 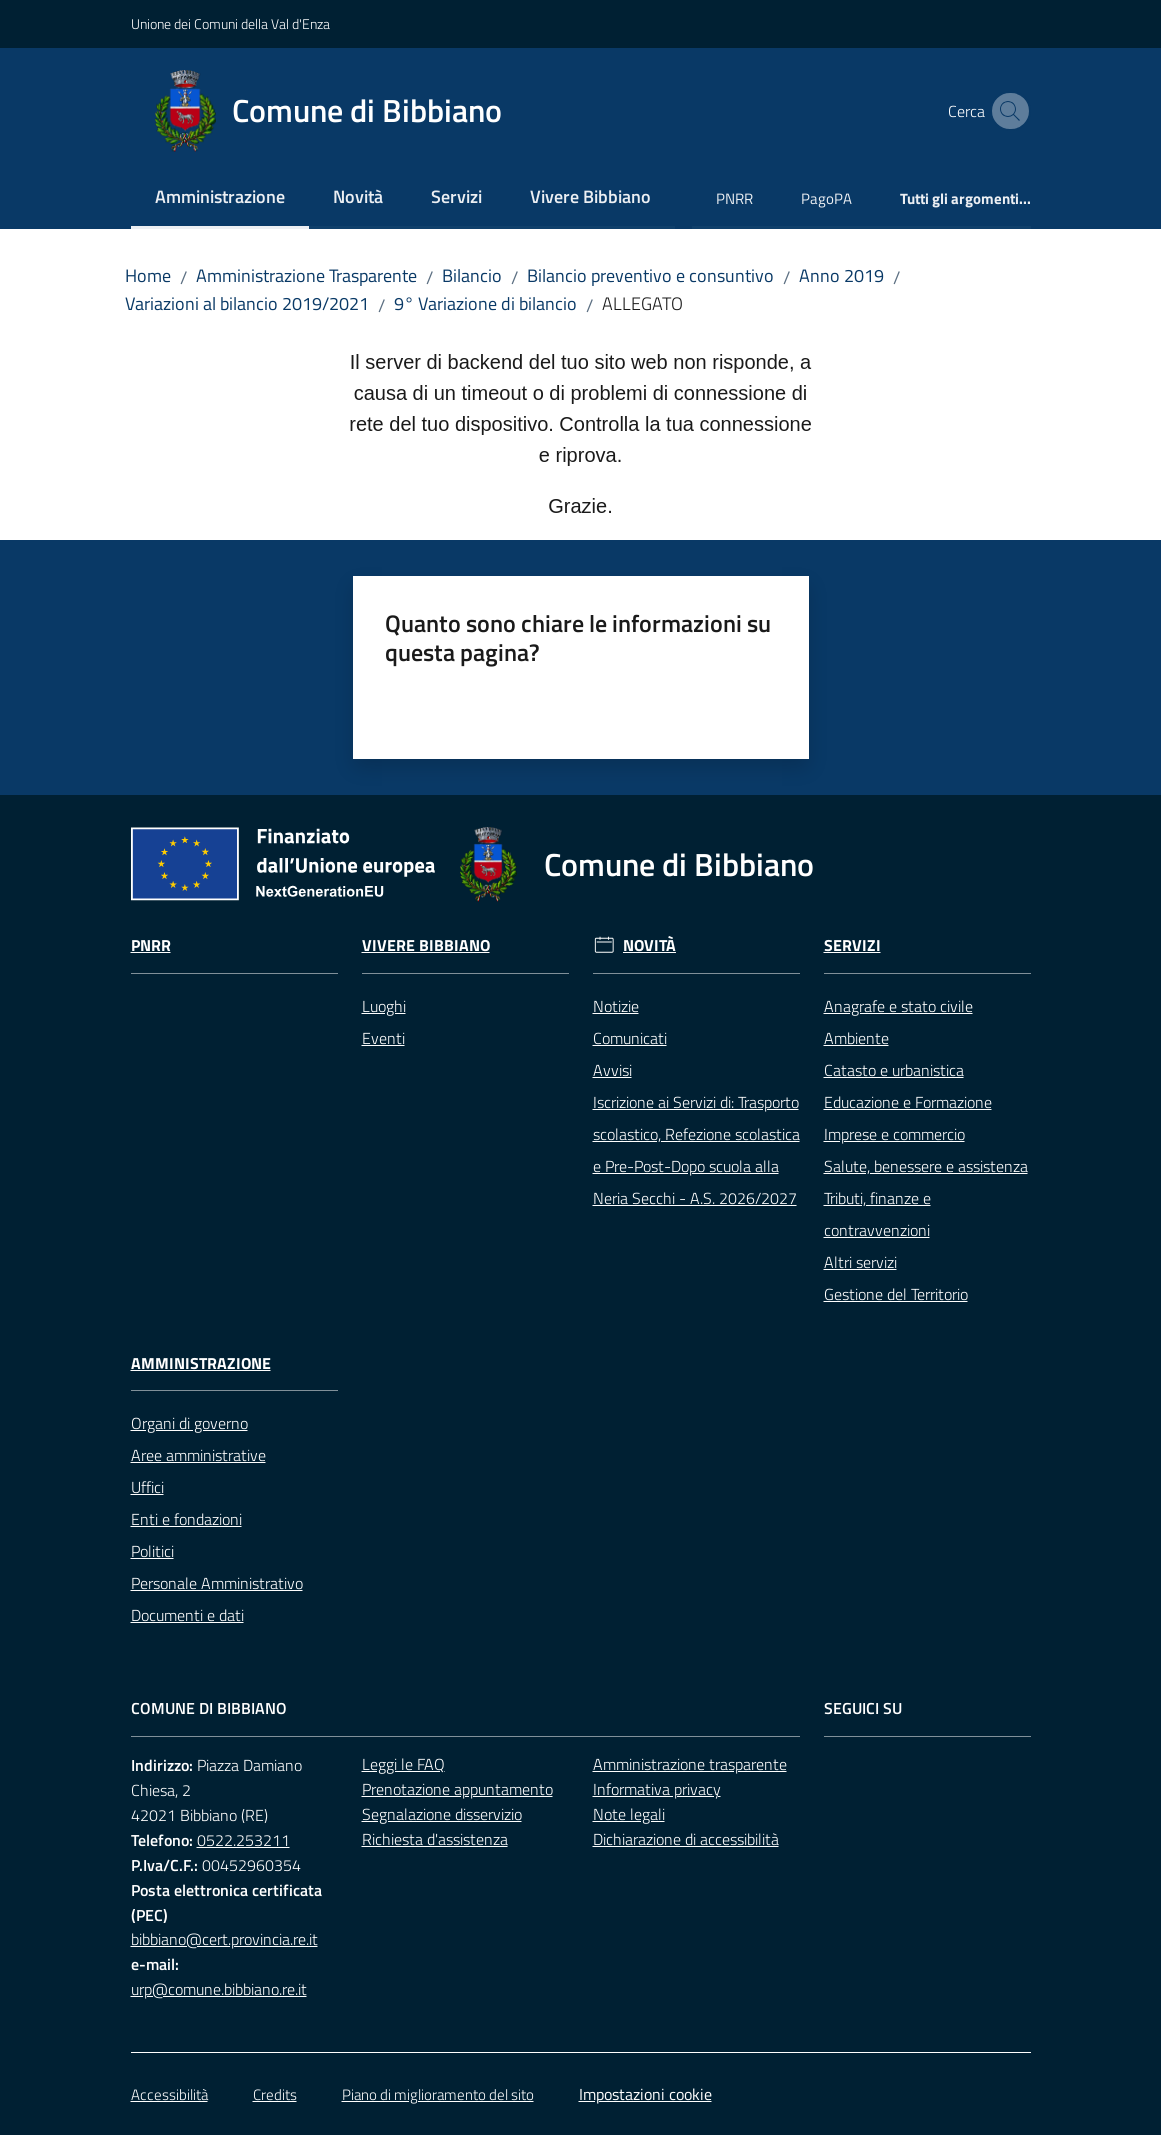 What do you see at coordinates (217, 1583) in the screenshot?
I see `Personale Amministrativo` at bounding box center [217, 1583].